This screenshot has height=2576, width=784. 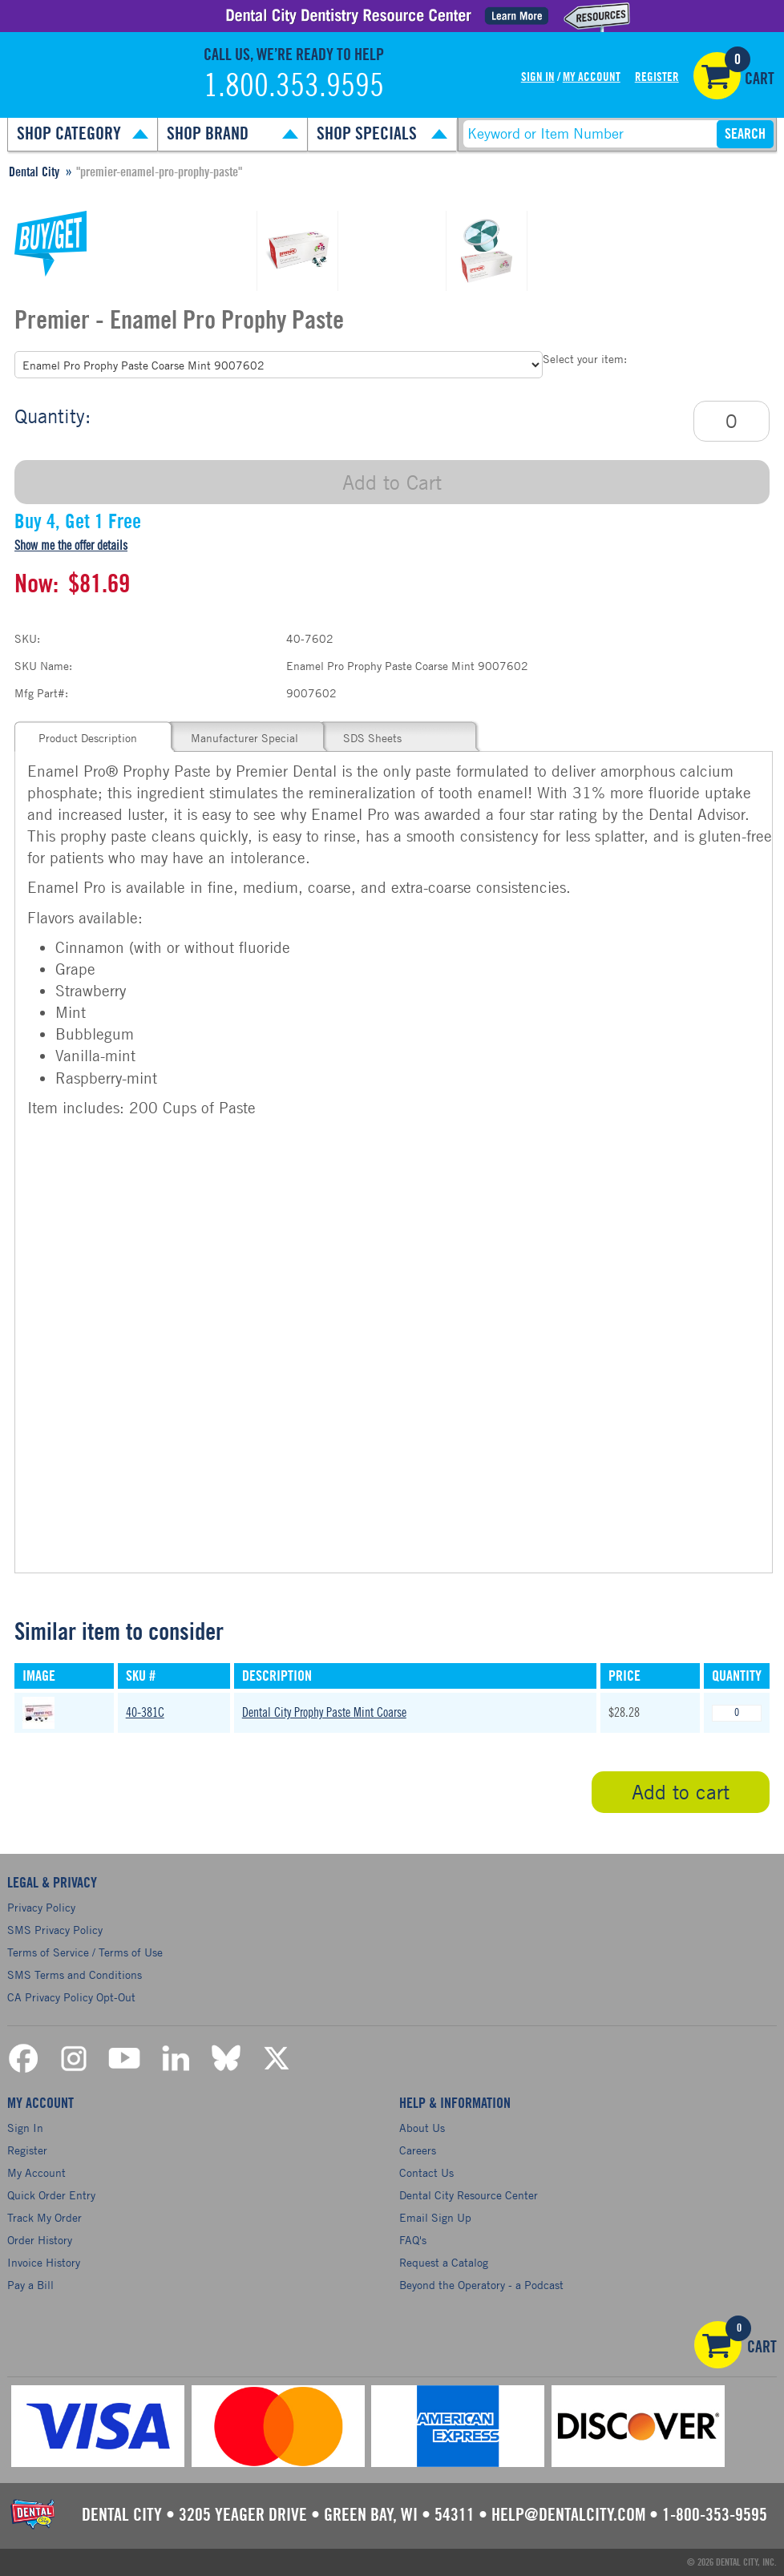 I want to click on Quick Order Entry, so click(x=51, y=2195).